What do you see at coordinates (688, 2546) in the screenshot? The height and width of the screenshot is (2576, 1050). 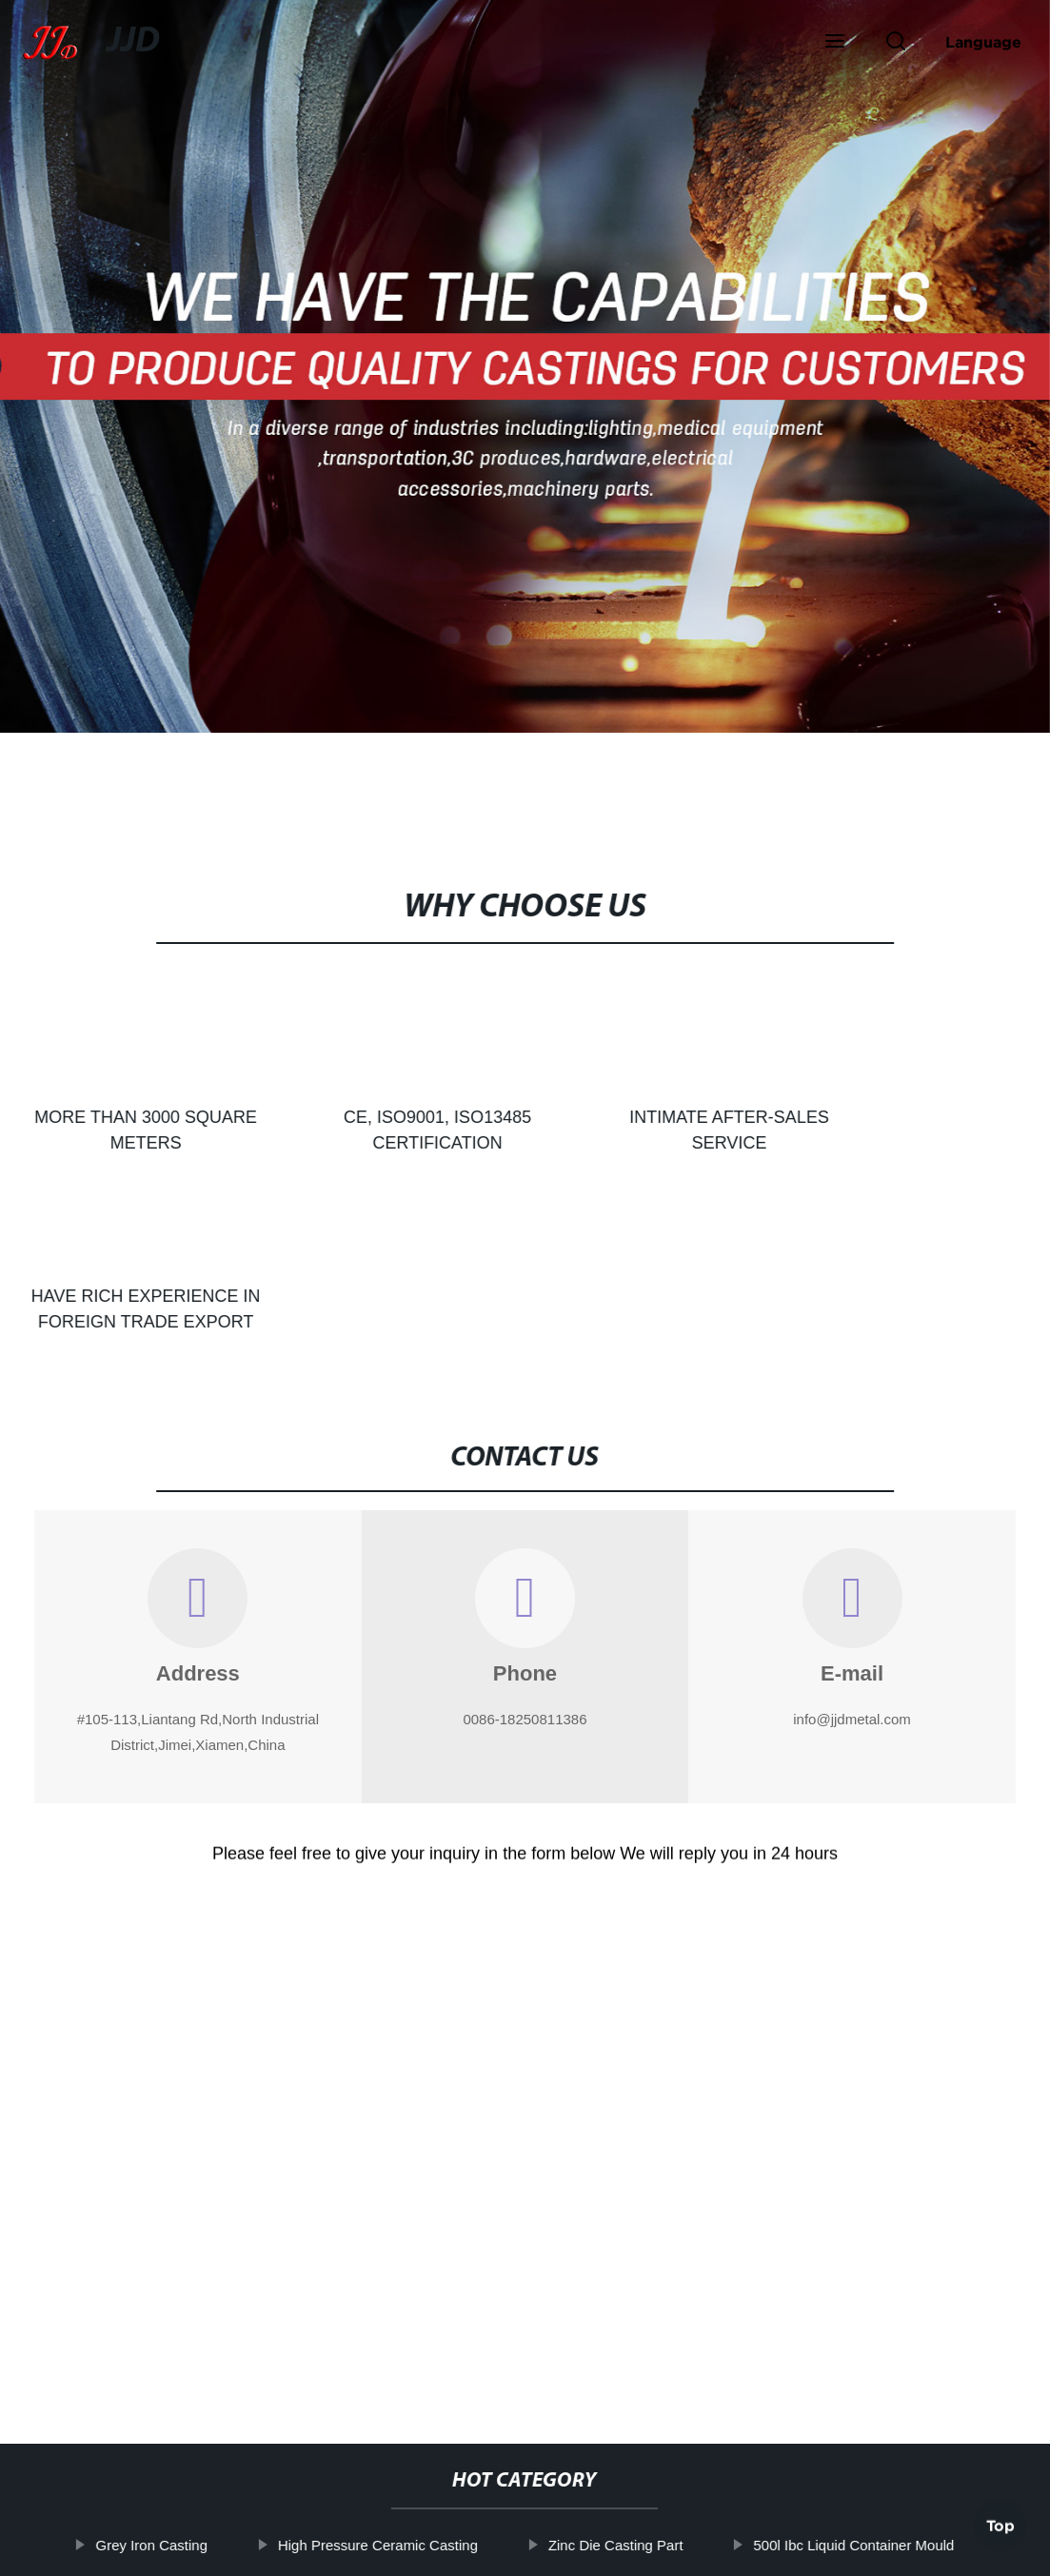 I see `Sitemap` at bounding box center [688, 2546].